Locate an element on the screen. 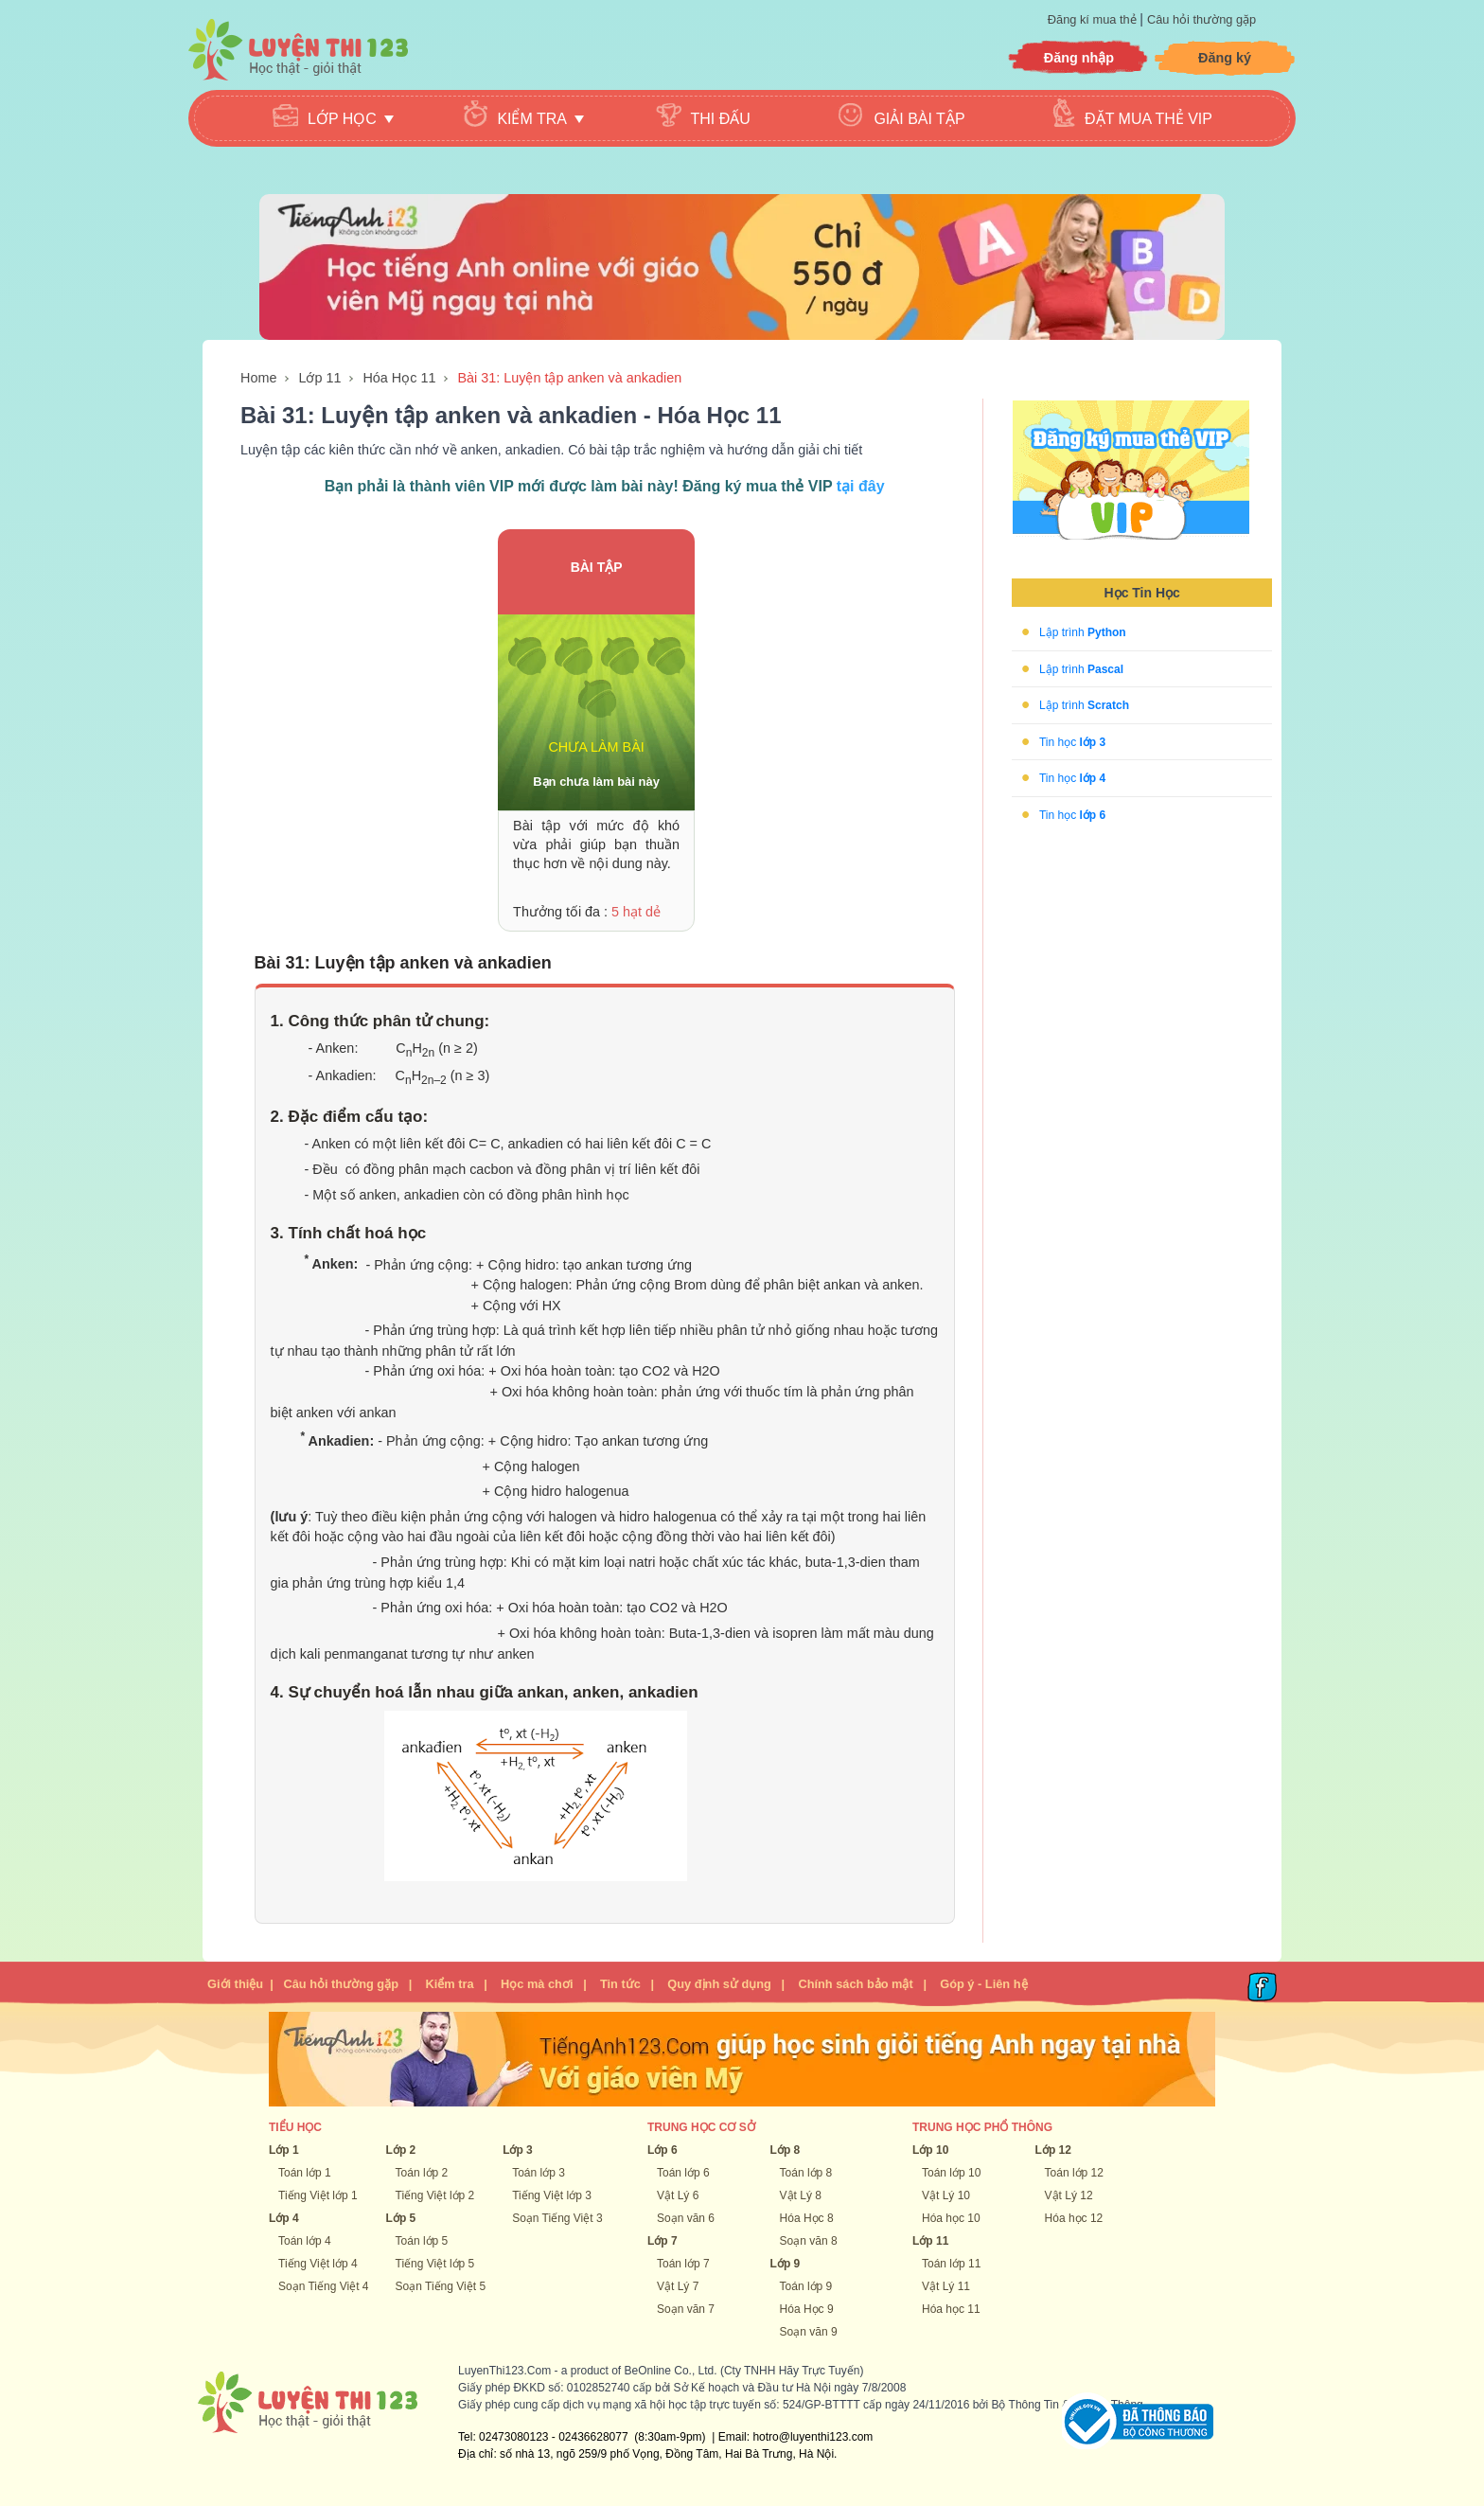 The height and width of the screenshot is (2506, 1484). Đăng nhập is located at coordinates (1079, 57).